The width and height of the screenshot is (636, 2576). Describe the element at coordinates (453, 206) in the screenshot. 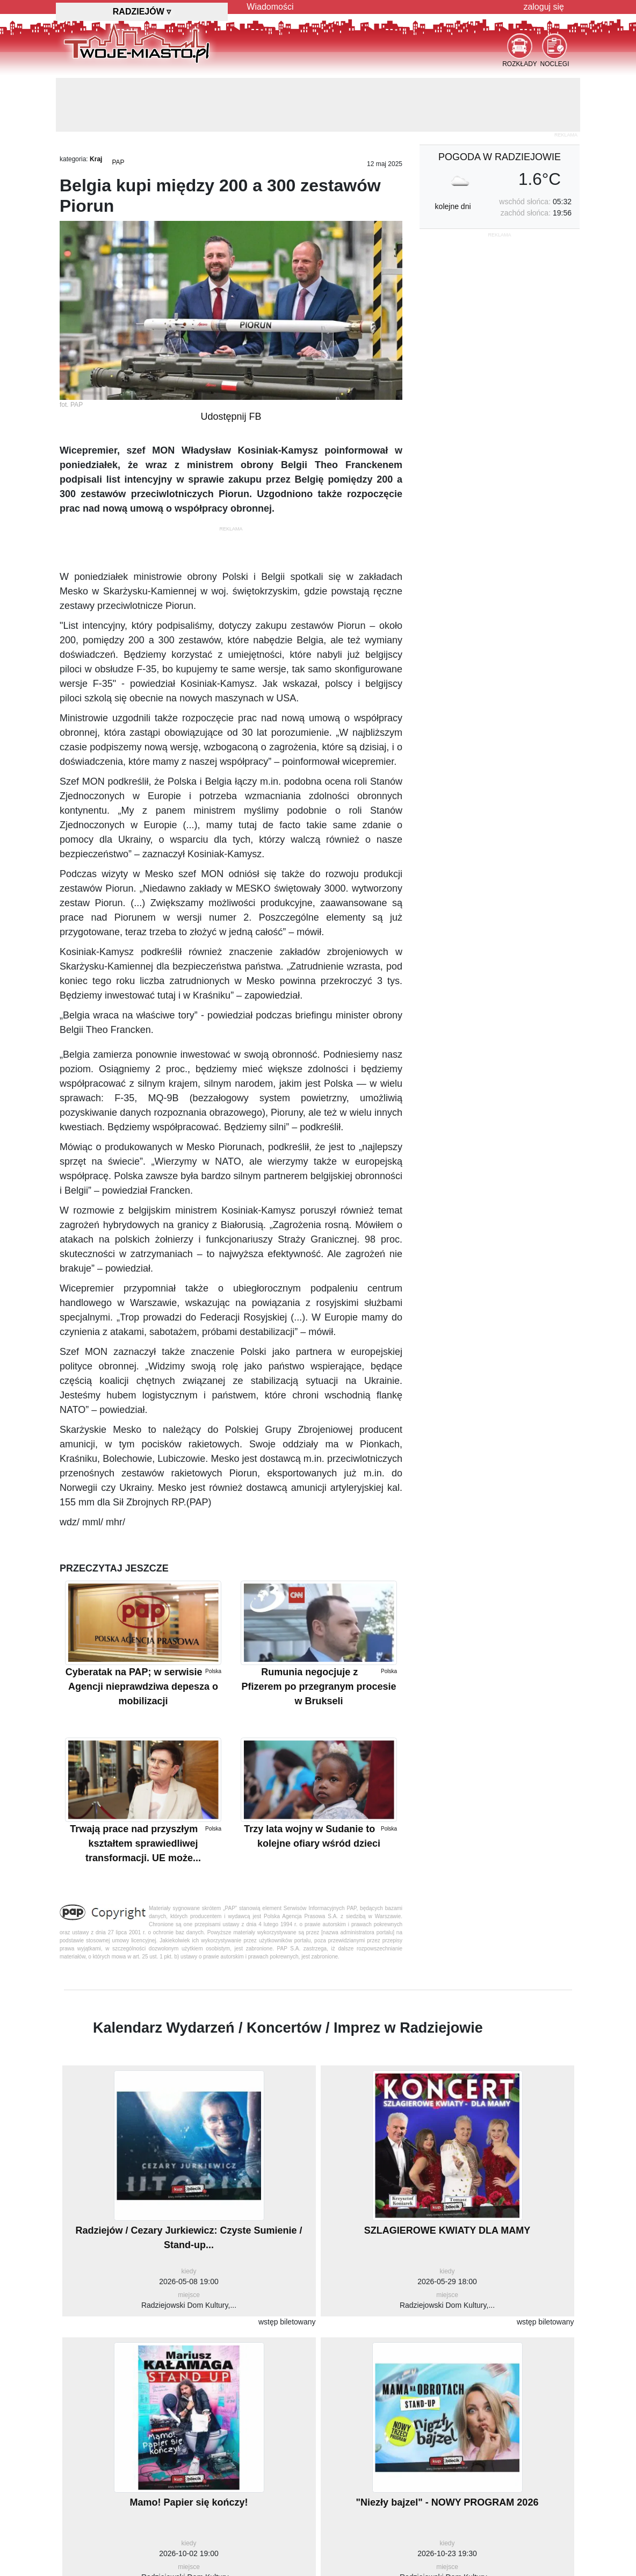

I see `kolejne dni` at that location.